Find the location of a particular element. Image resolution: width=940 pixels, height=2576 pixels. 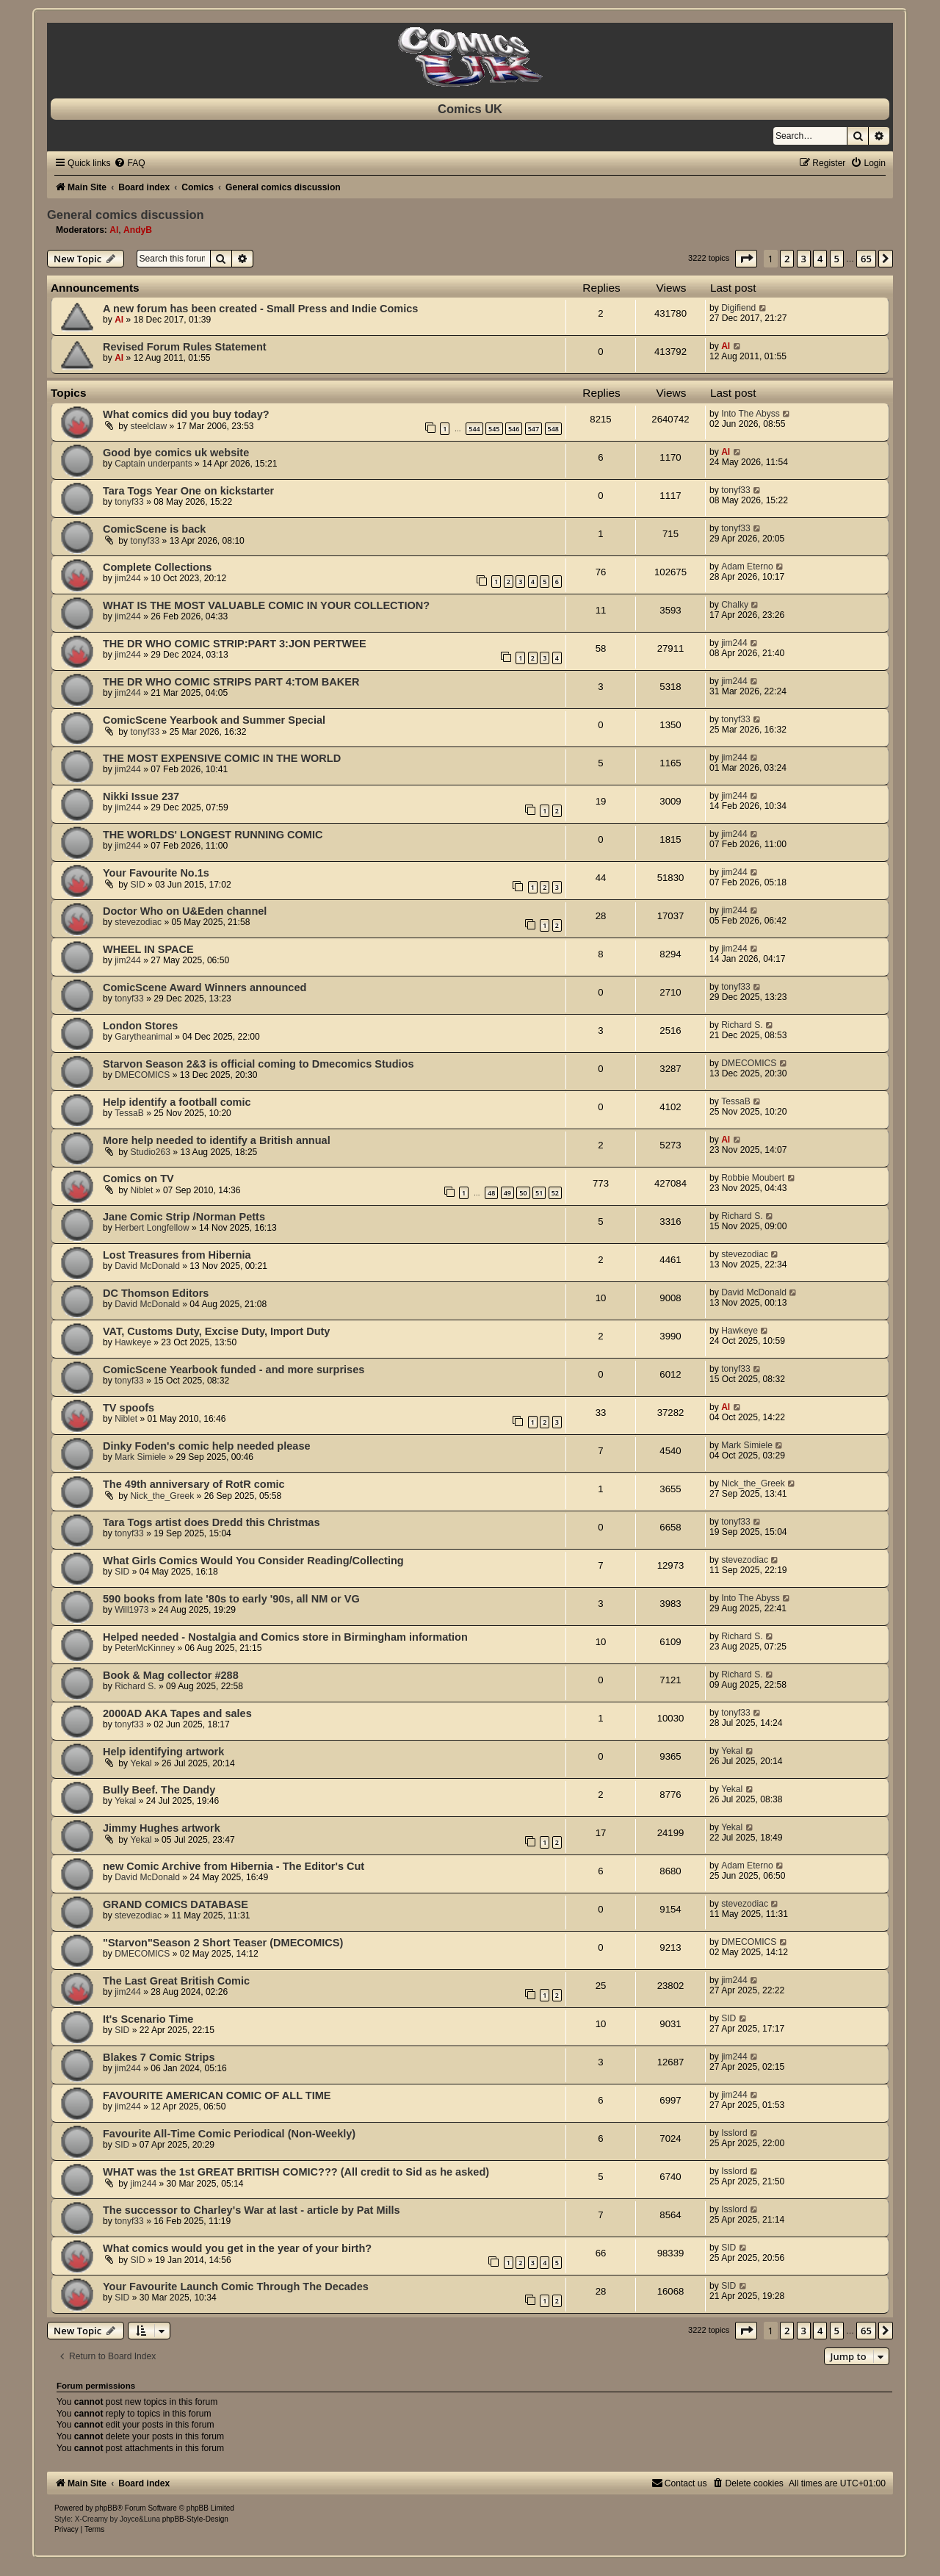

Tara Togs artist does Dredd this Christmas is located at coordinates (211, 1522).